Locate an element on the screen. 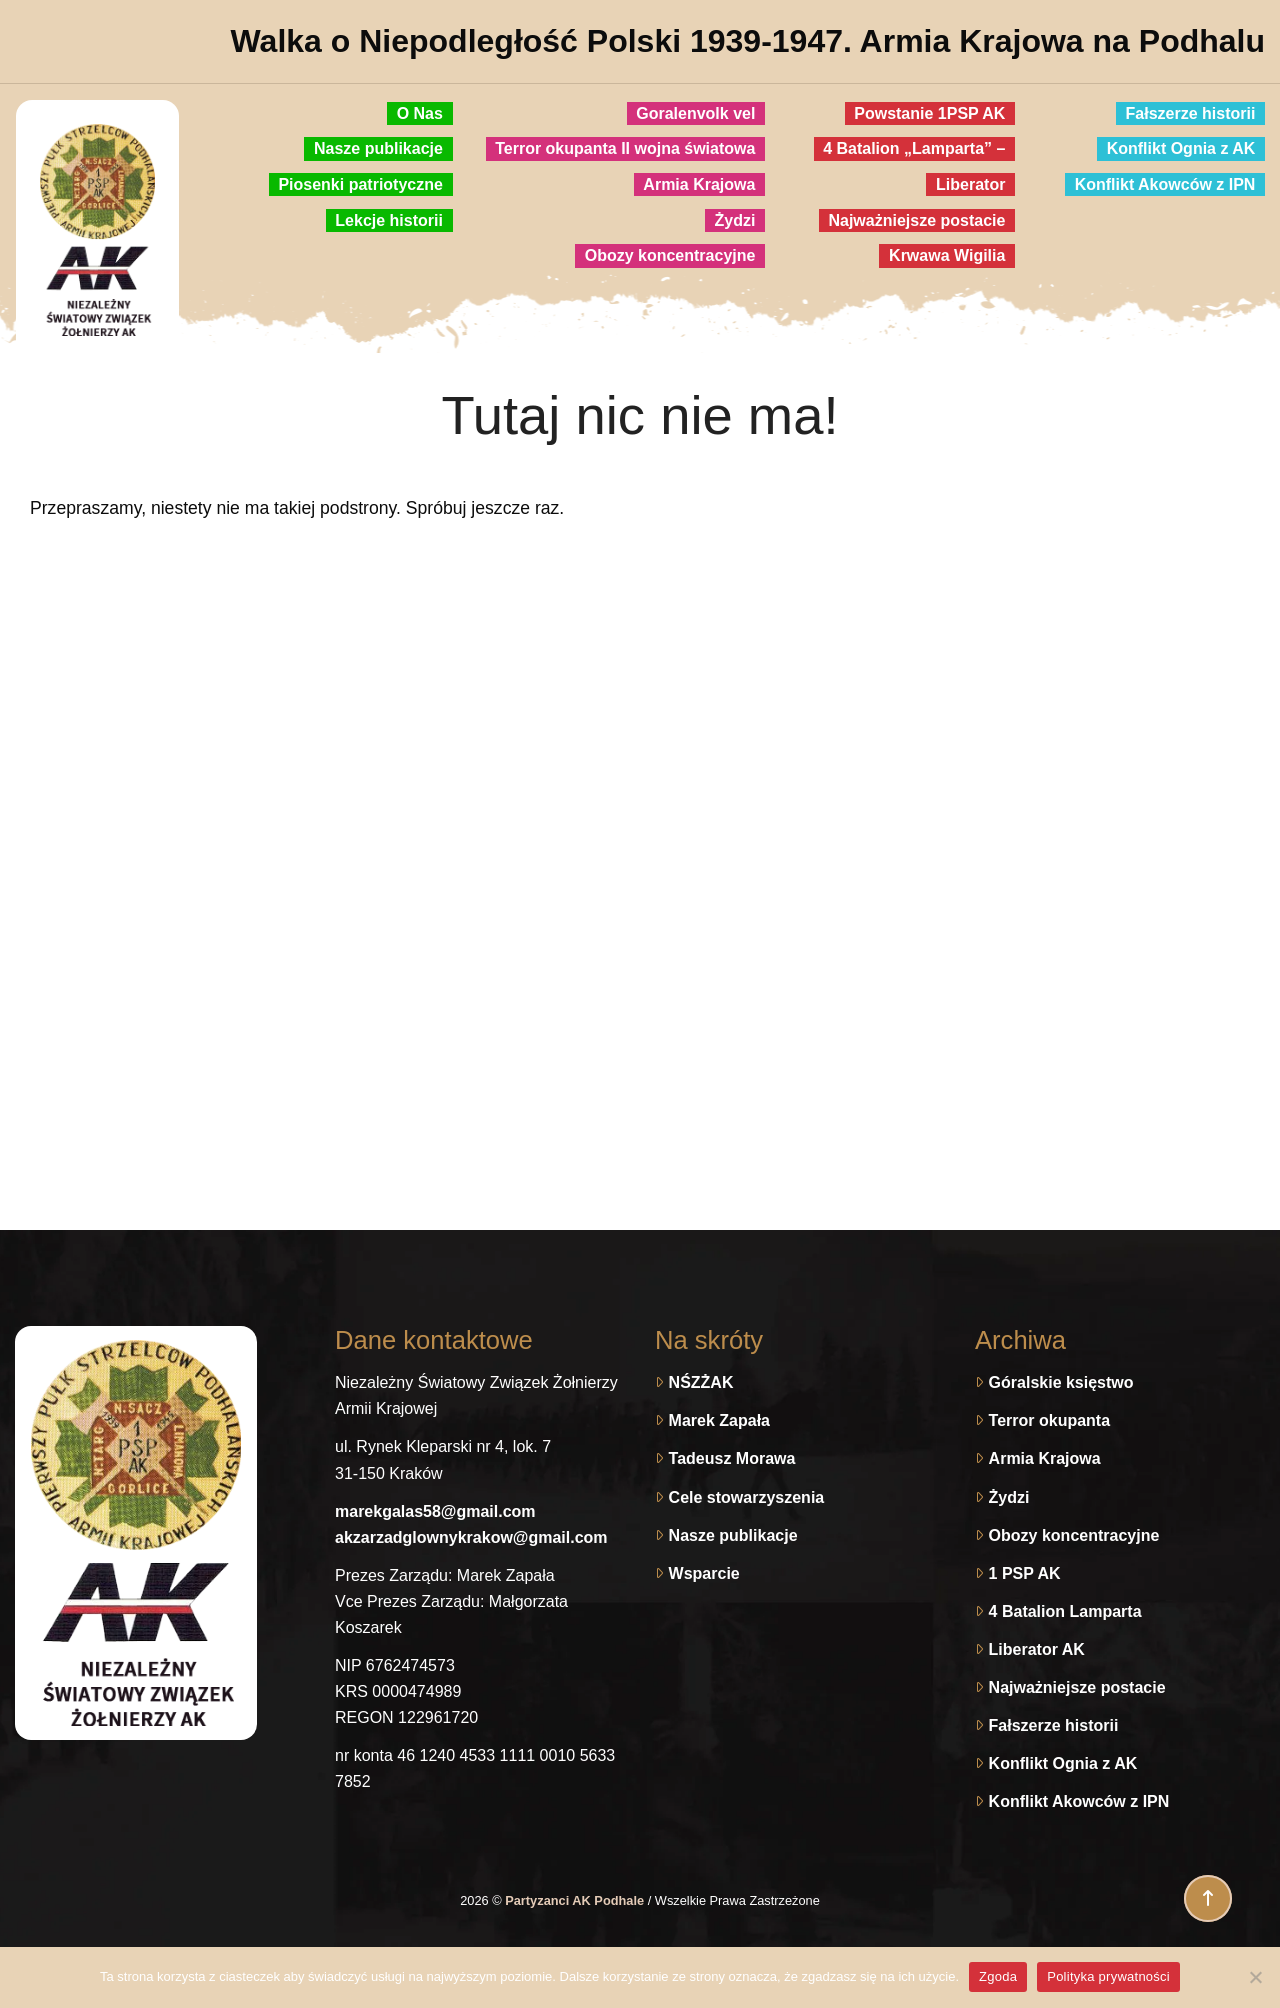  NŚZŻAK is located at coordinates (701, 1382).